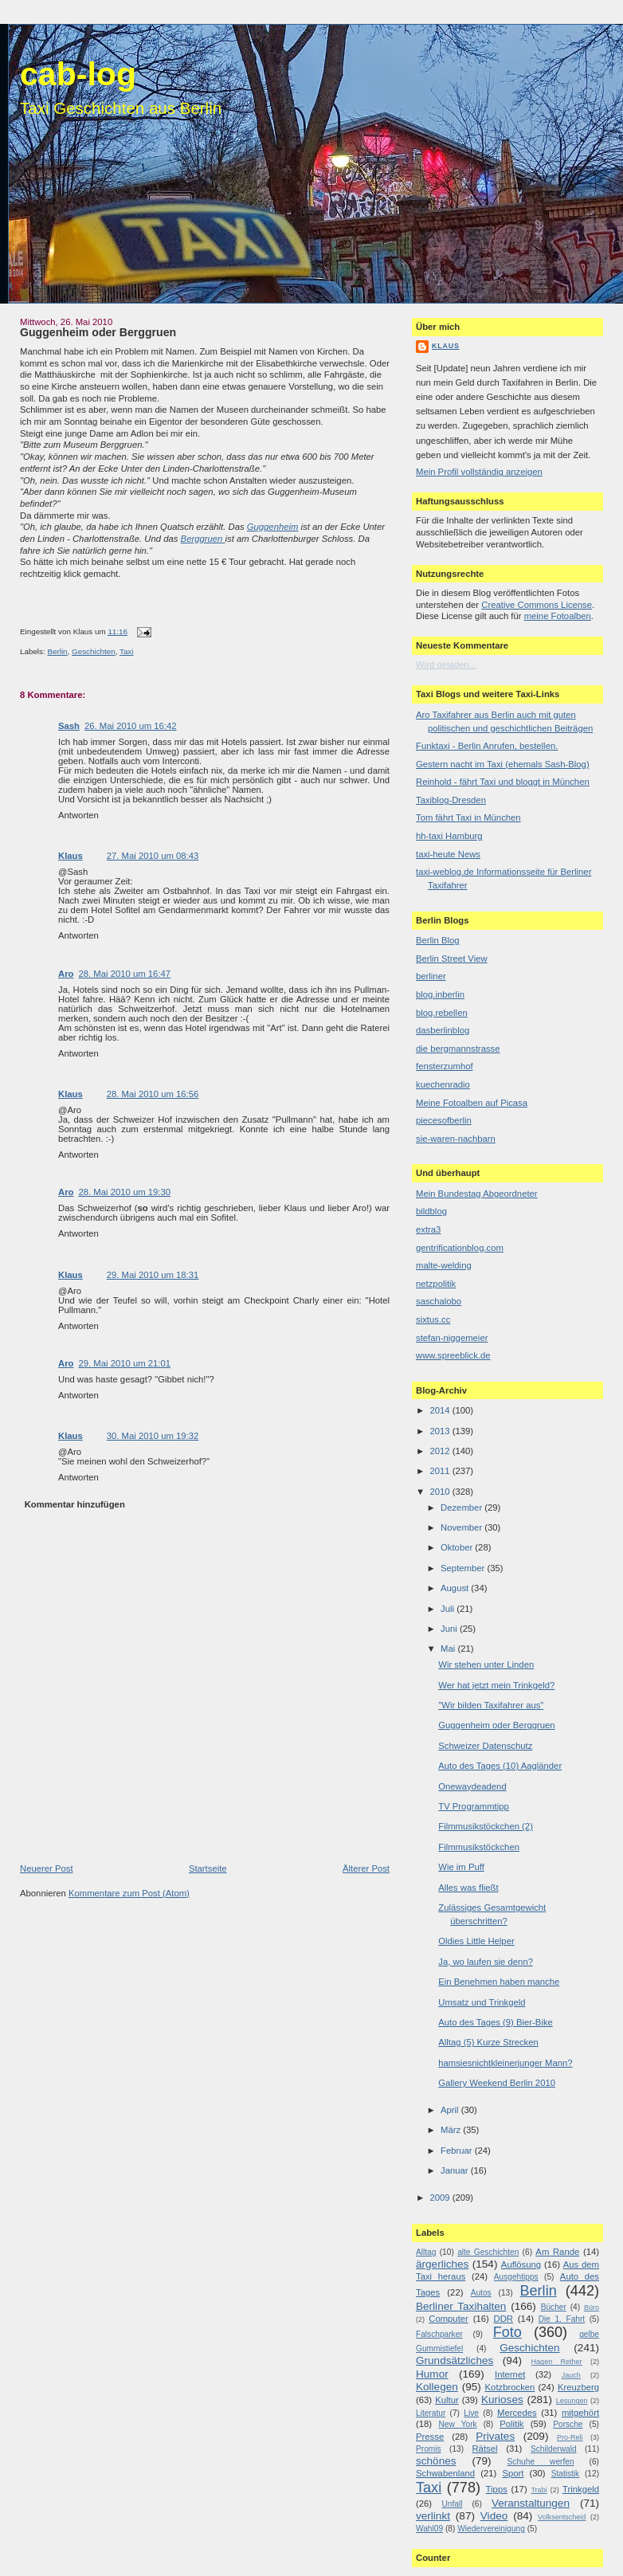 This screenshot has height=2576, width=623. Describe the element at coordinates (153, 1094) in the screenshot. I see `28. Mai 2010 um 16:56` at that location.